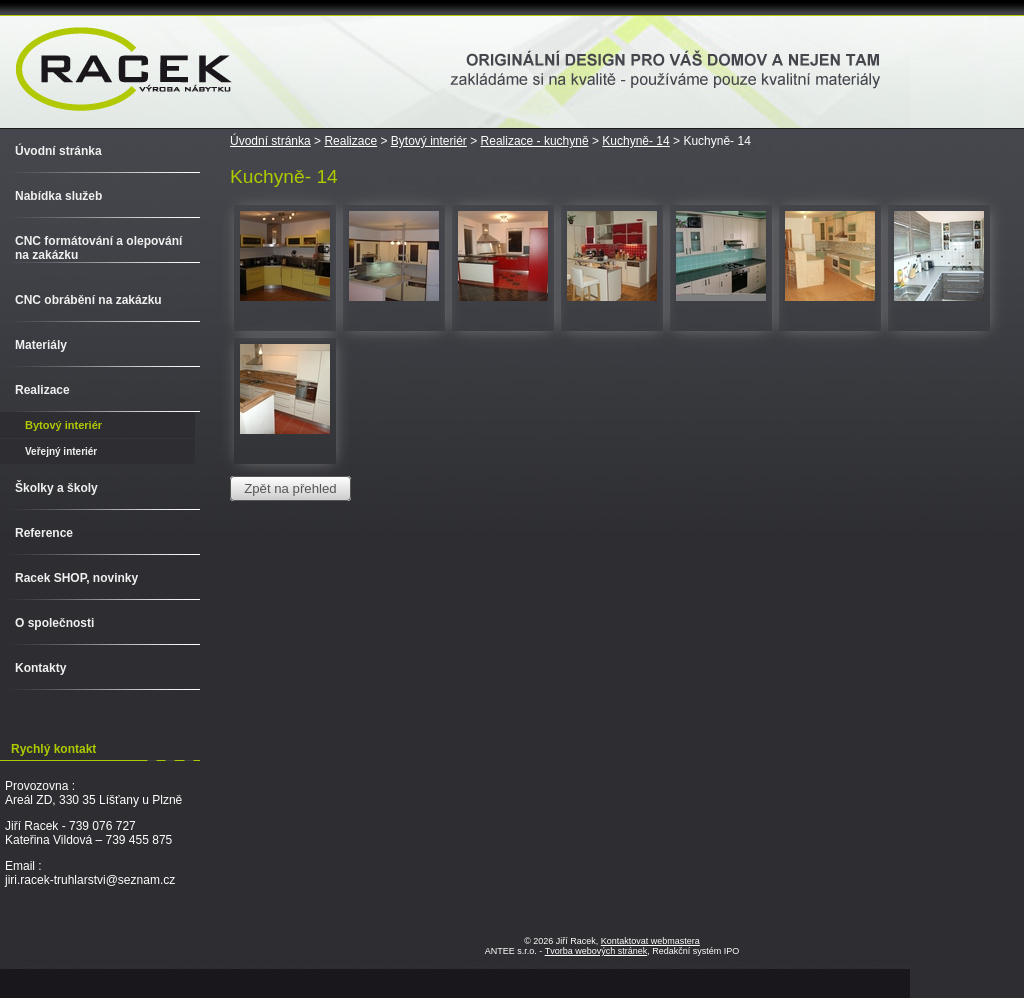  What do you see at coordinates (290, 488) in the screenshot?
I see `Zpět na přehled` at bounding box center [290, 488].